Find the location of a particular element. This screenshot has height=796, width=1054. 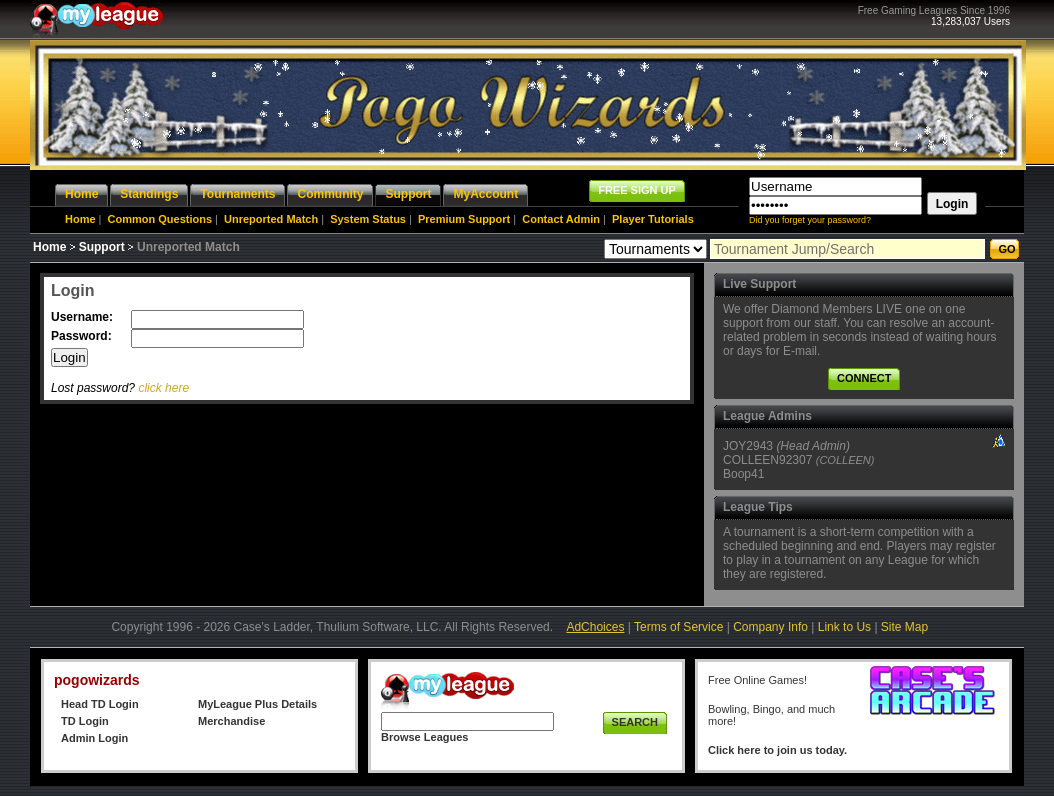

Merchandise is located at coordinates (231, 721).